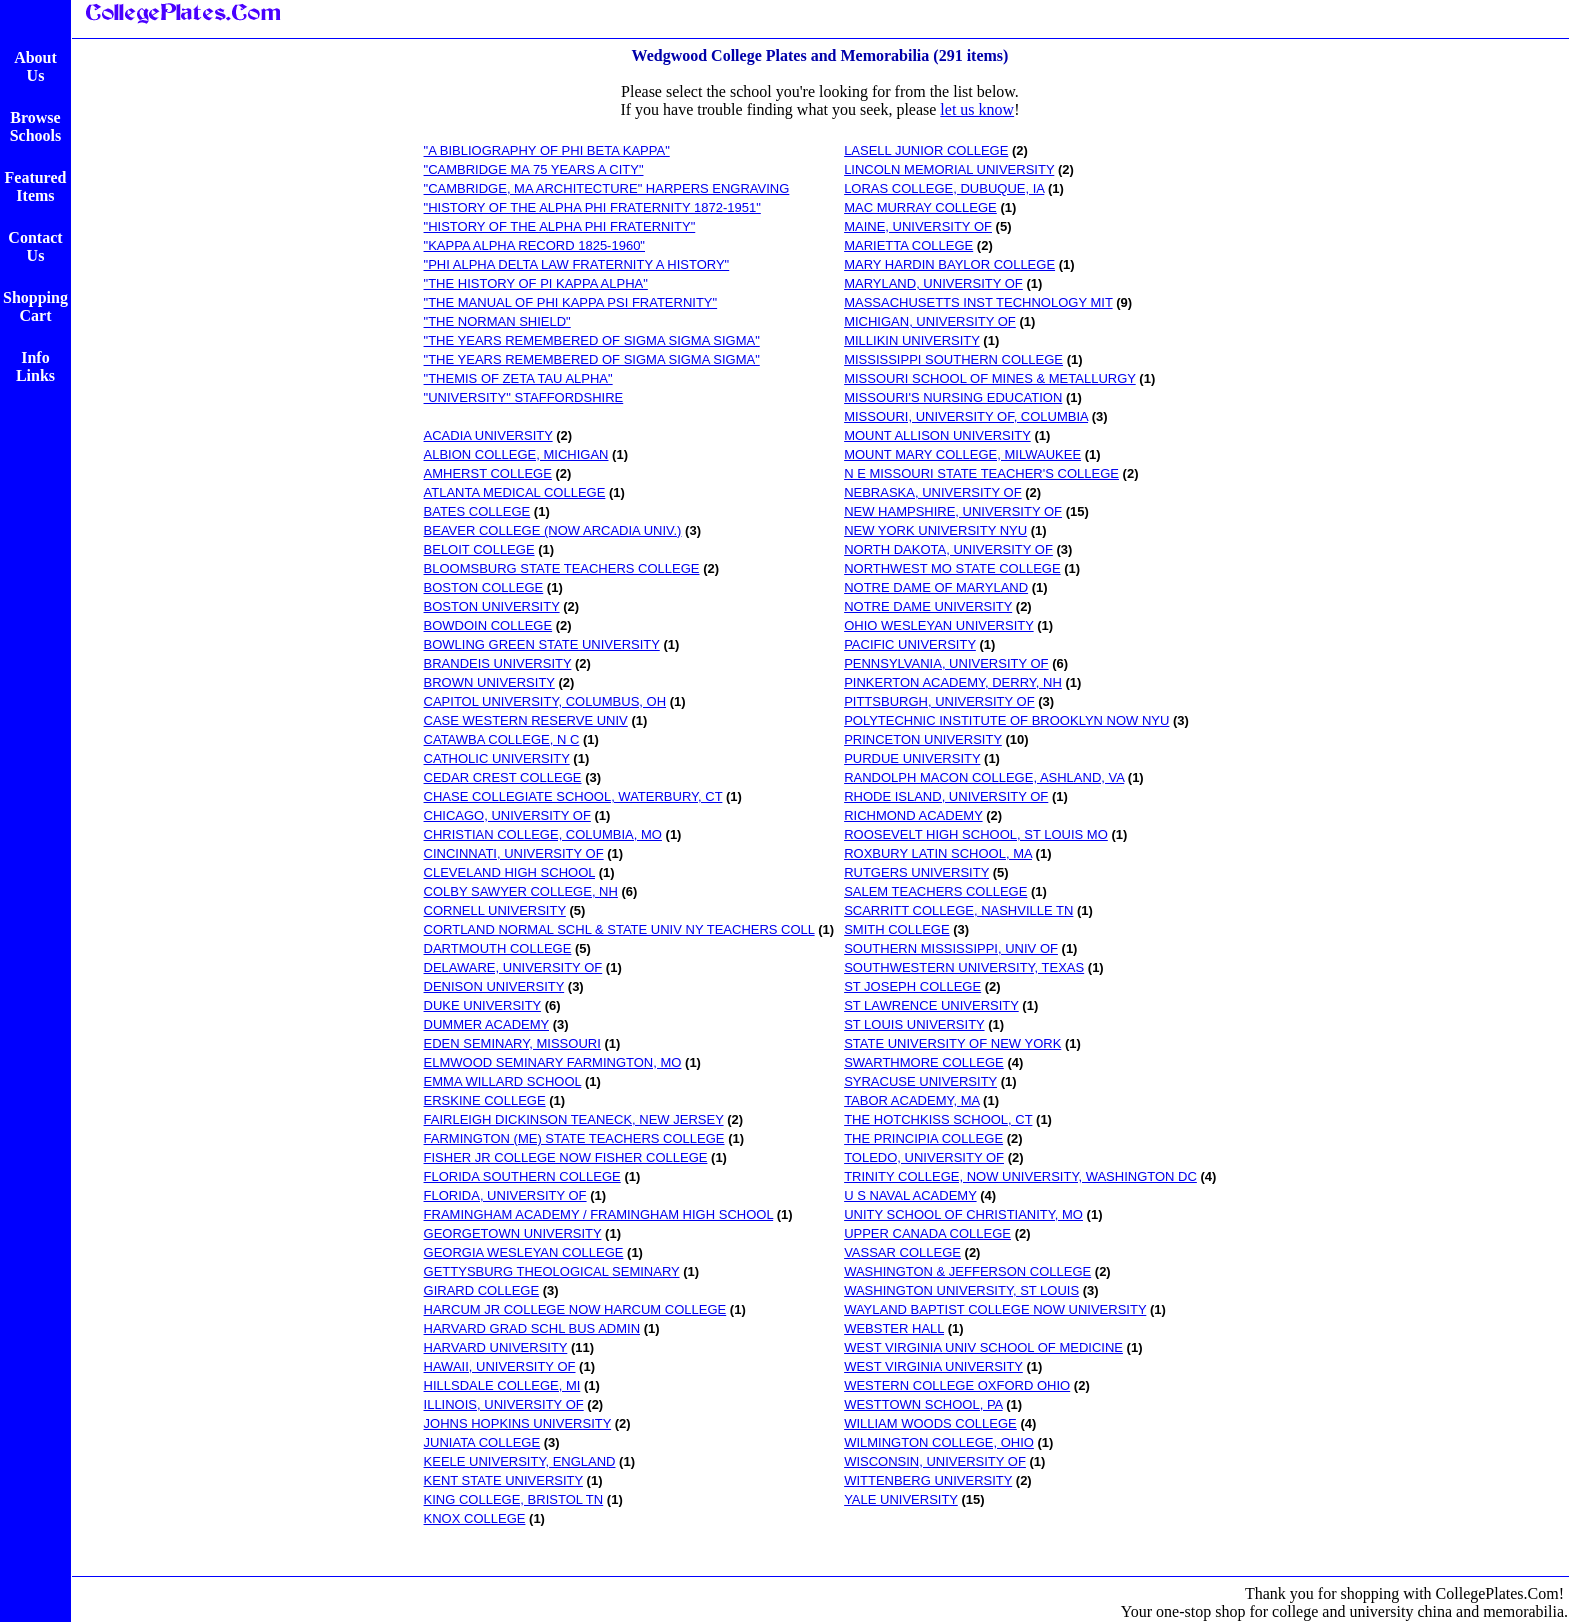  Describe the element at coordinates (964, 967) in the screenshot. I see `SOUTHWESTERN UNIVERSITY, TEXAS` at that location.